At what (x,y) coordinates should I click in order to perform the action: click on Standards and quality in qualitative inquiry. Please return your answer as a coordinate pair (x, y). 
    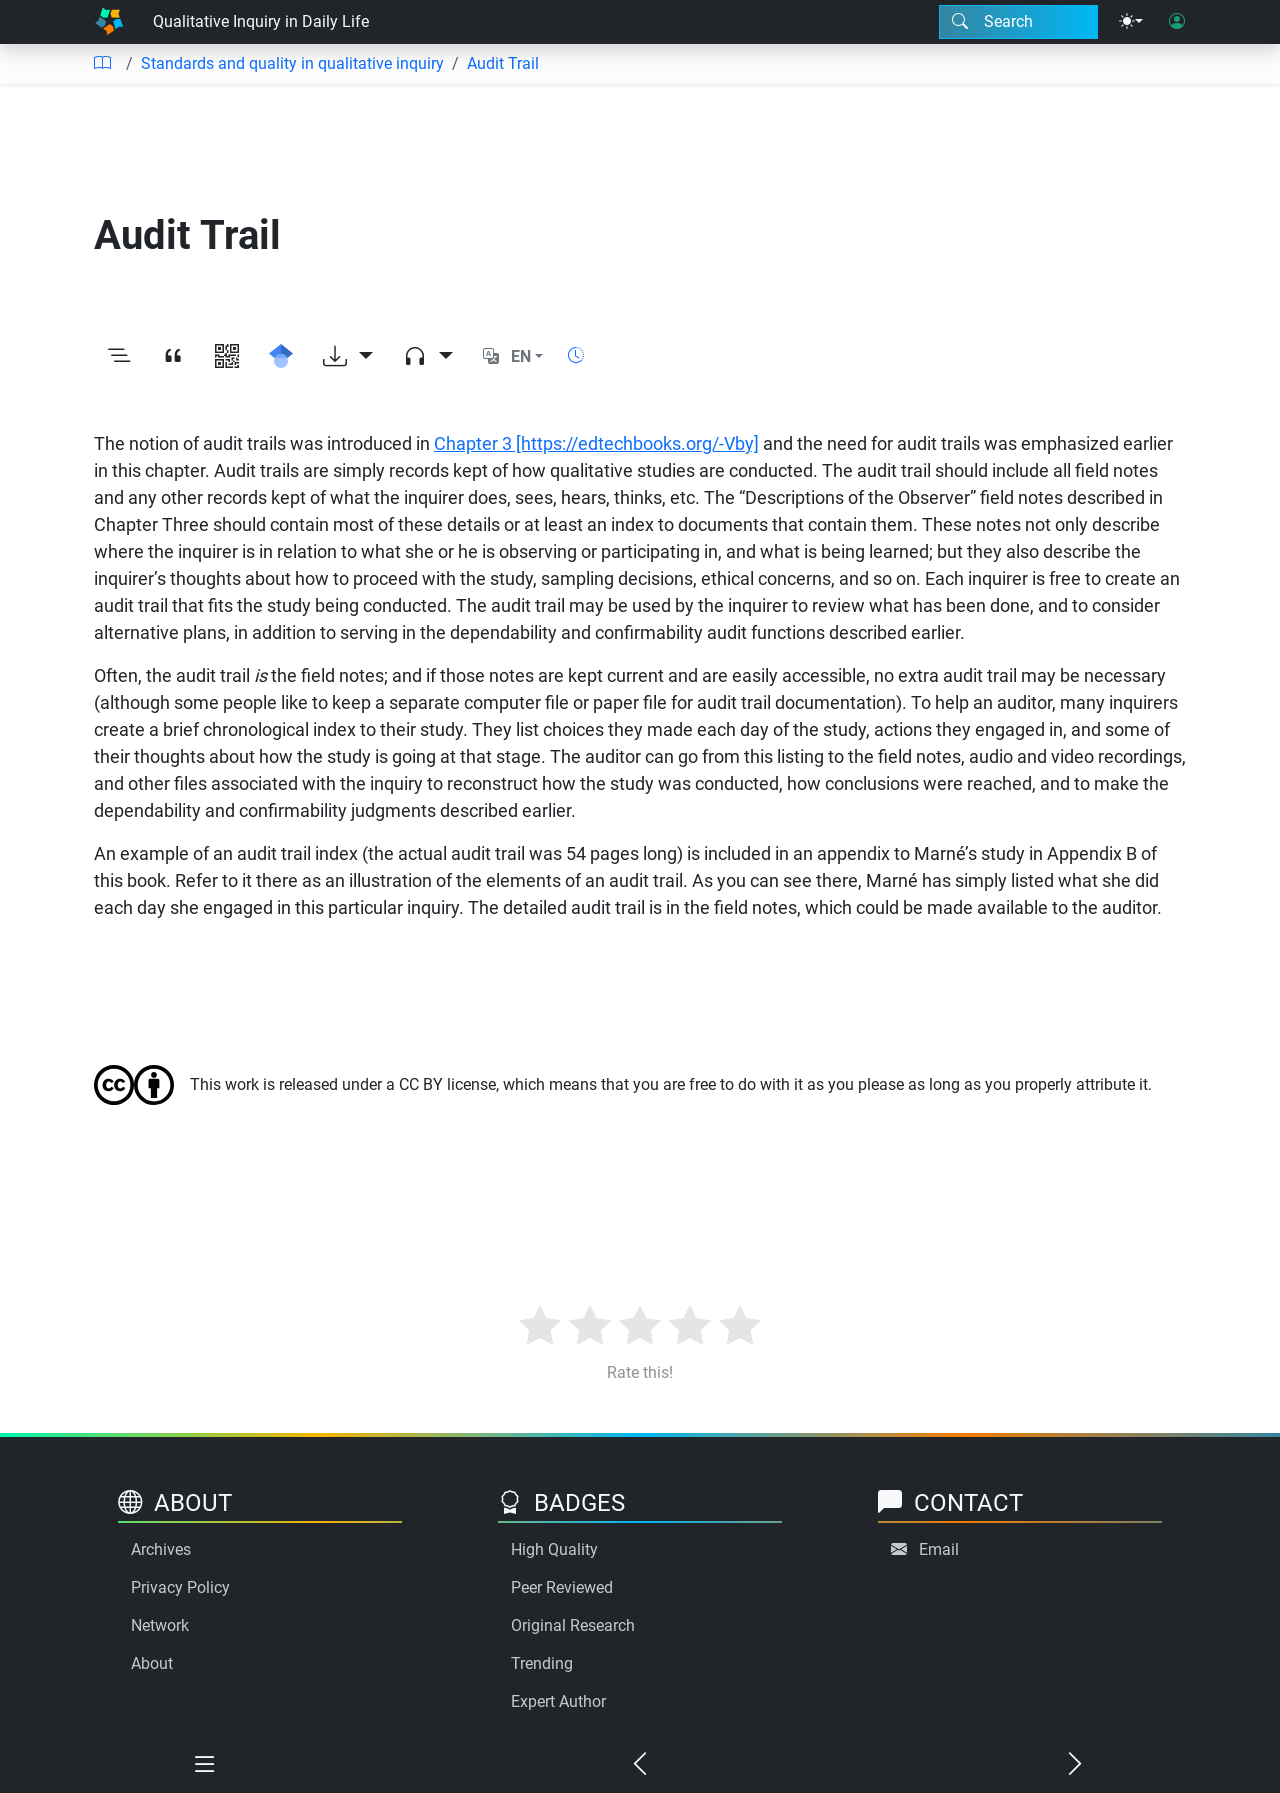
    Looking at the image, I should click on (292, 63).